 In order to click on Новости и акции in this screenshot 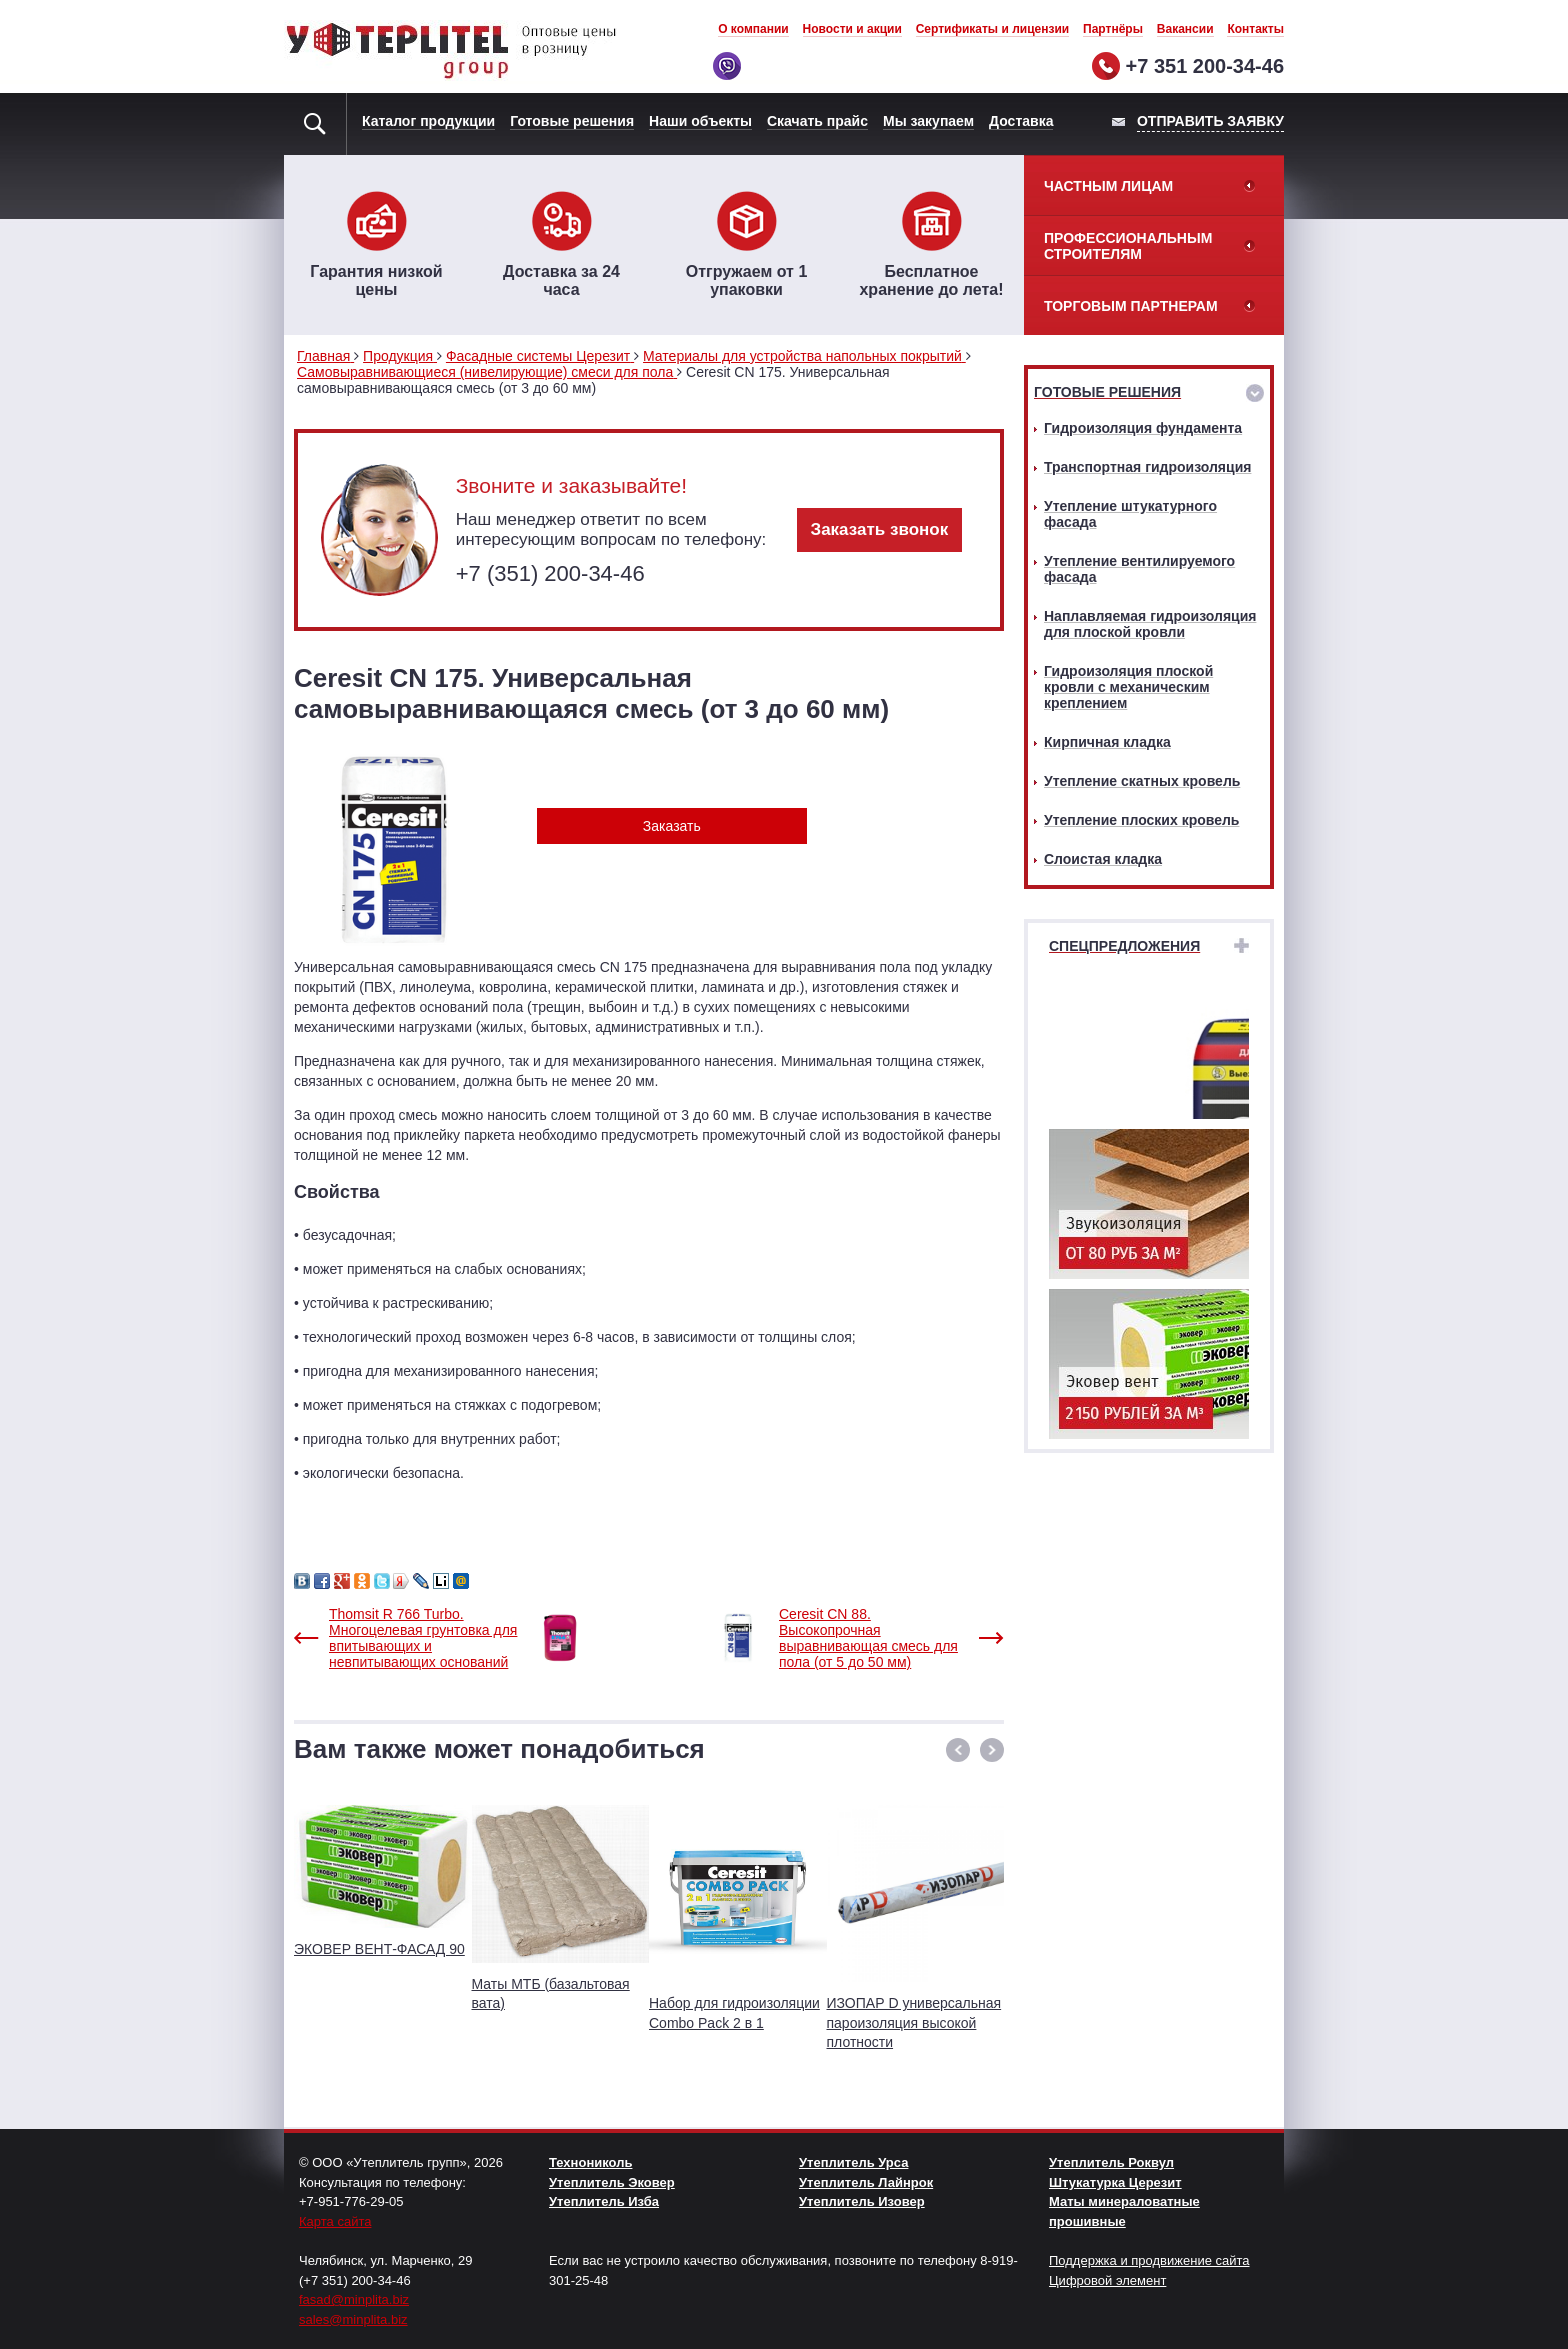, I will do `click(852, 29)`.